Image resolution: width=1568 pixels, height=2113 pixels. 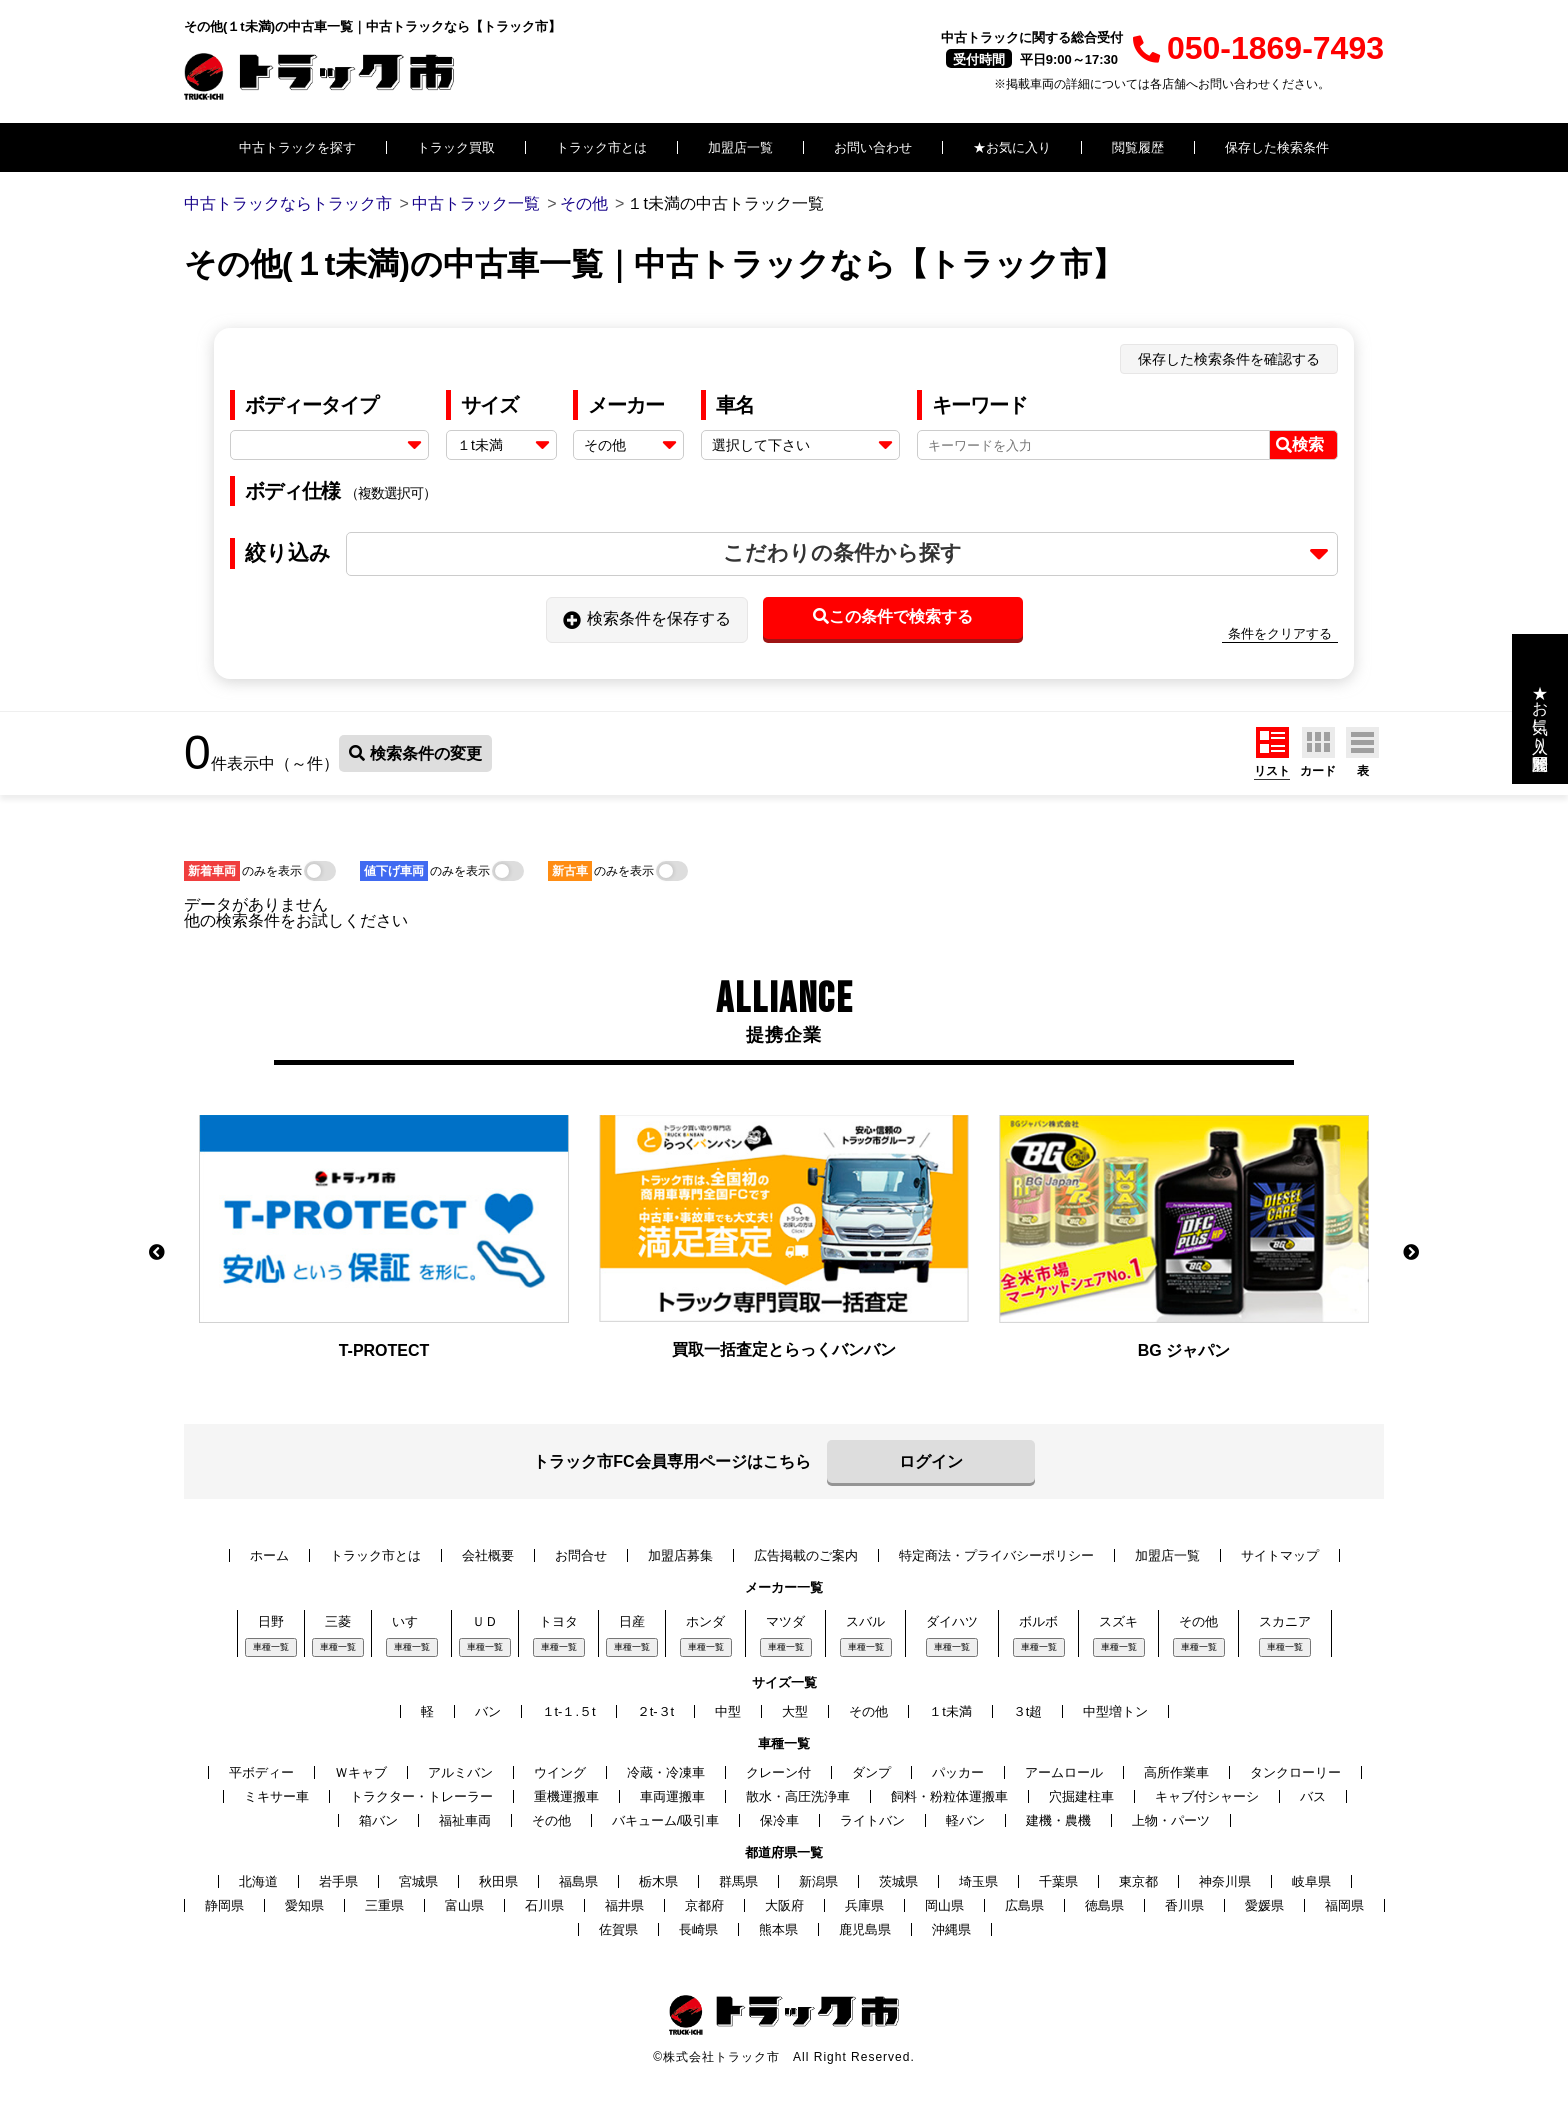 I want to click on 保存した検索条件を確認する, so click(x=1229, y=359).